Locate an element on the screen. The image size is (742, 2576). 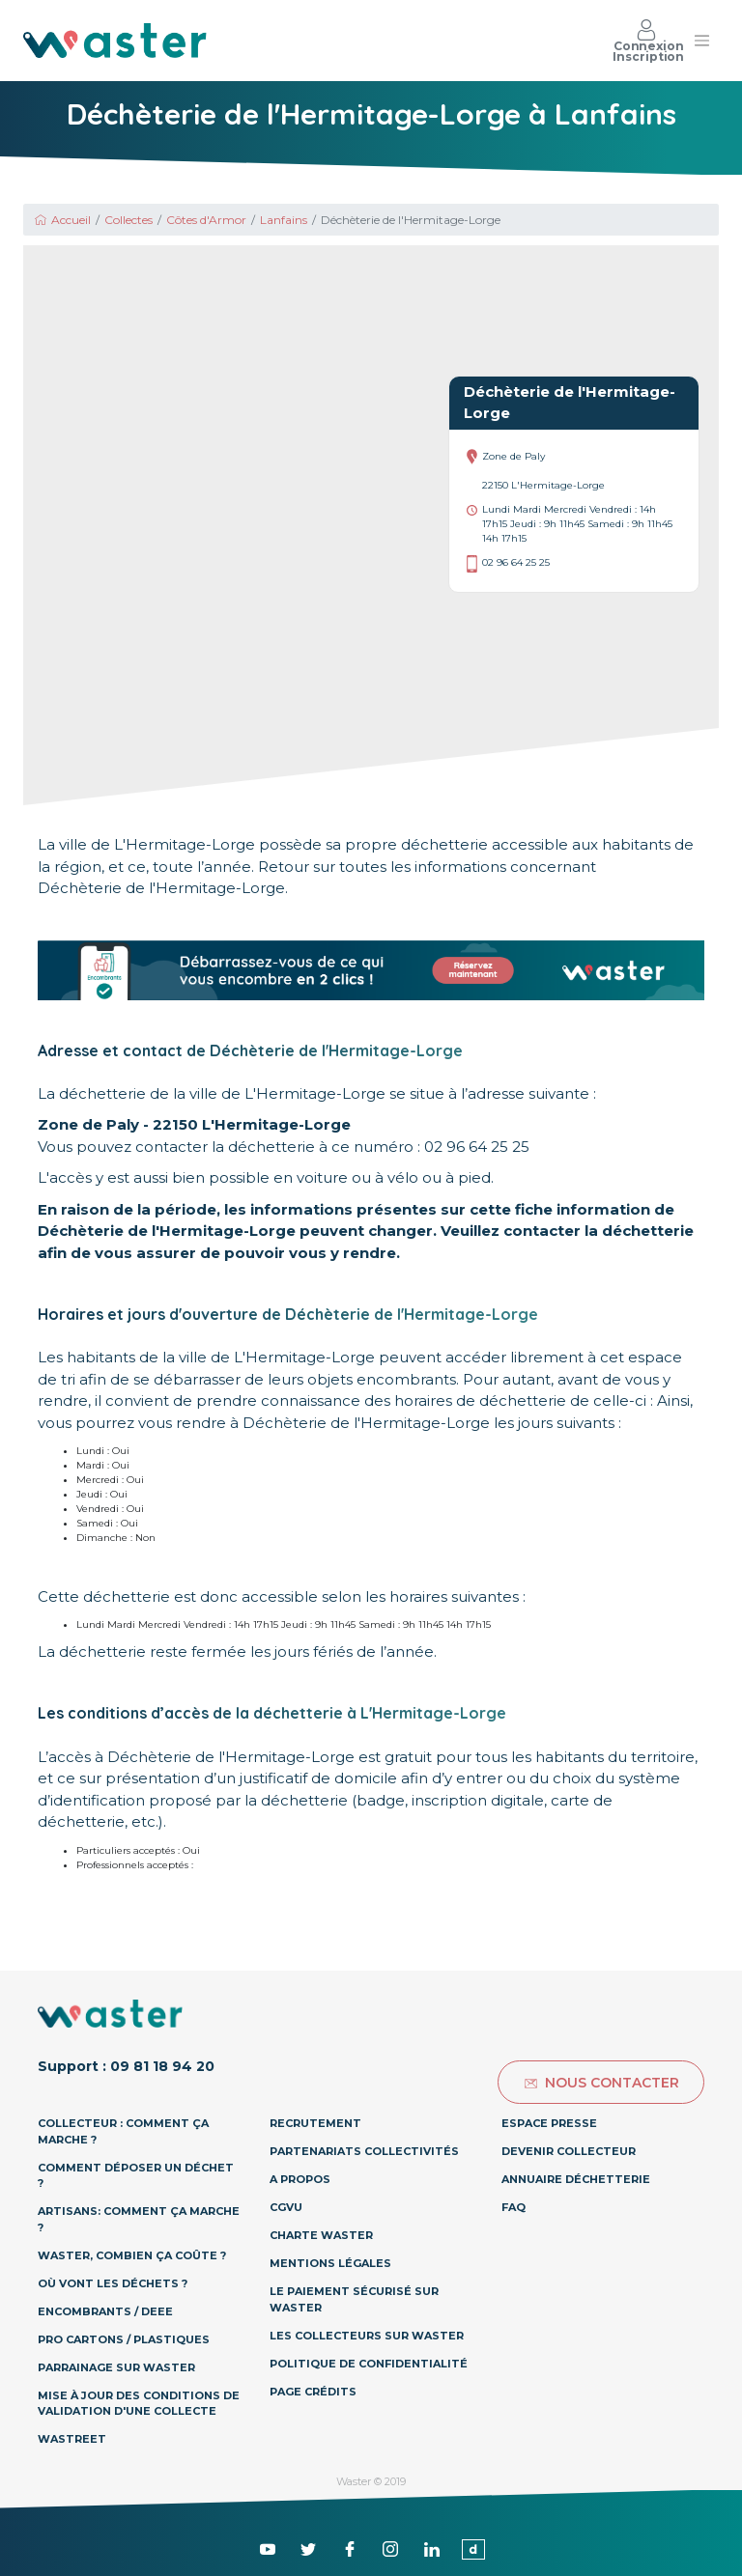
Annuaire déchetterie is located at coordinates (575, 2179).